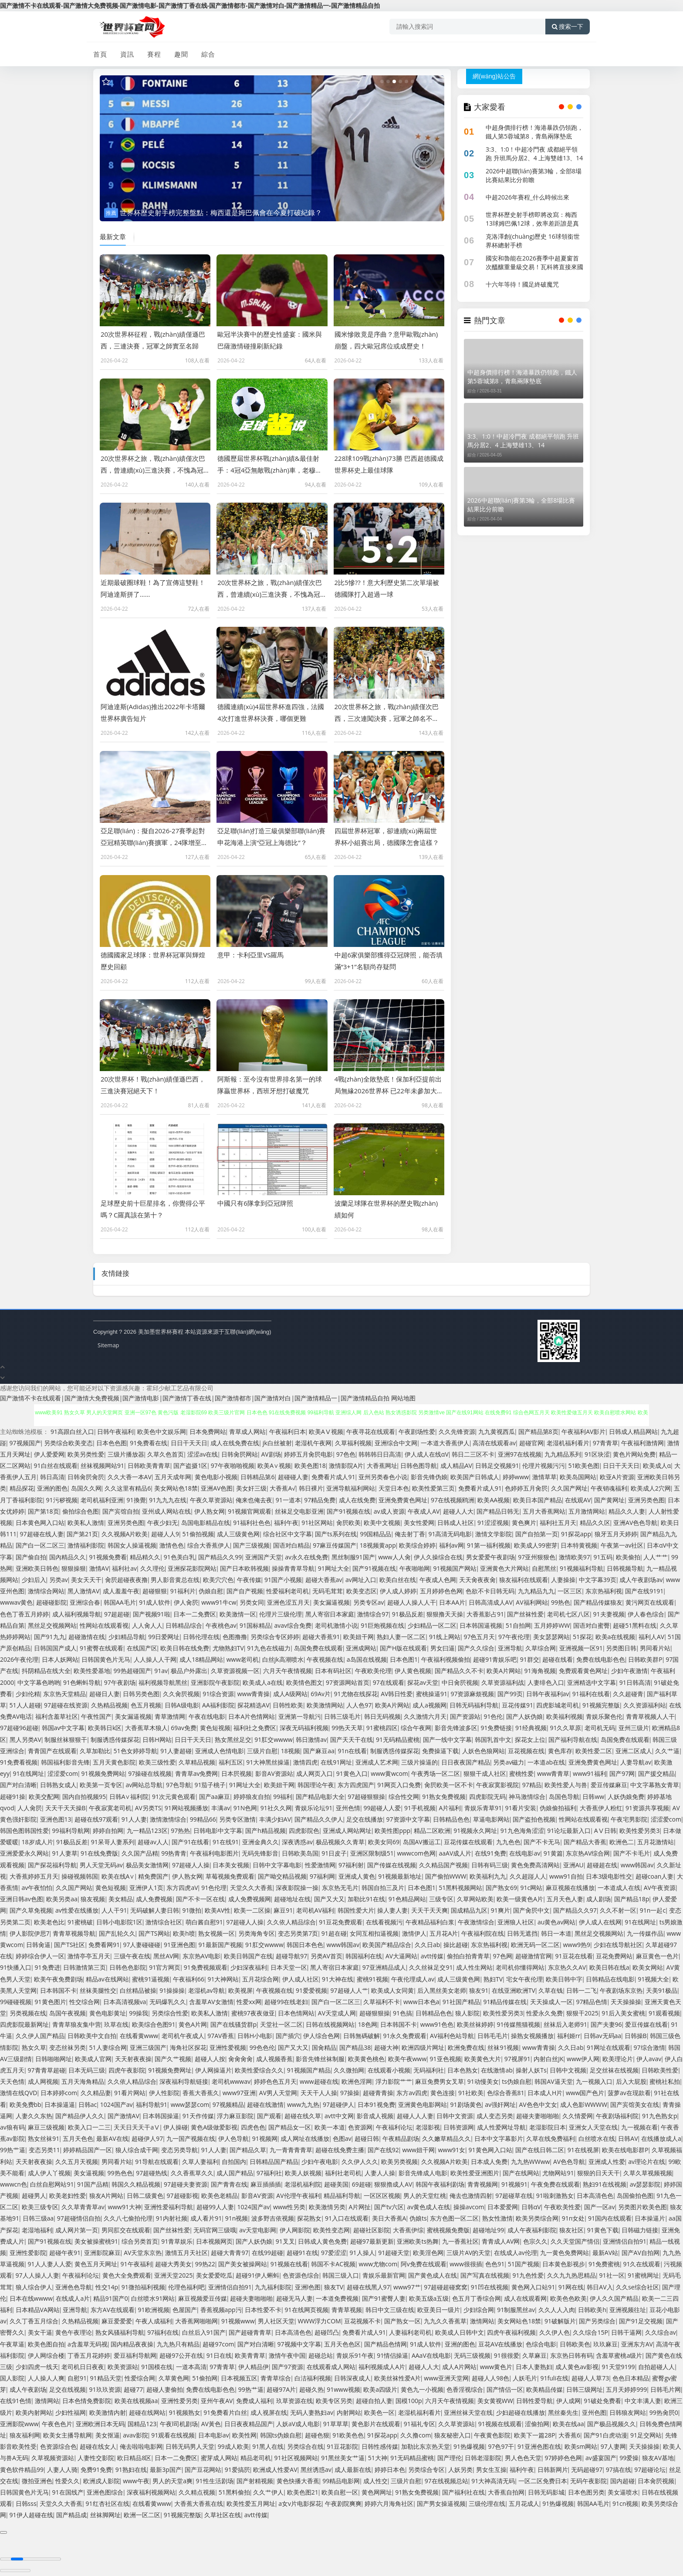 The width and height of the screenshot is (683, 2576). Describe the element at coordinates (588, 1853) in the screenshot. I see `东京热AV综合网` at that location.